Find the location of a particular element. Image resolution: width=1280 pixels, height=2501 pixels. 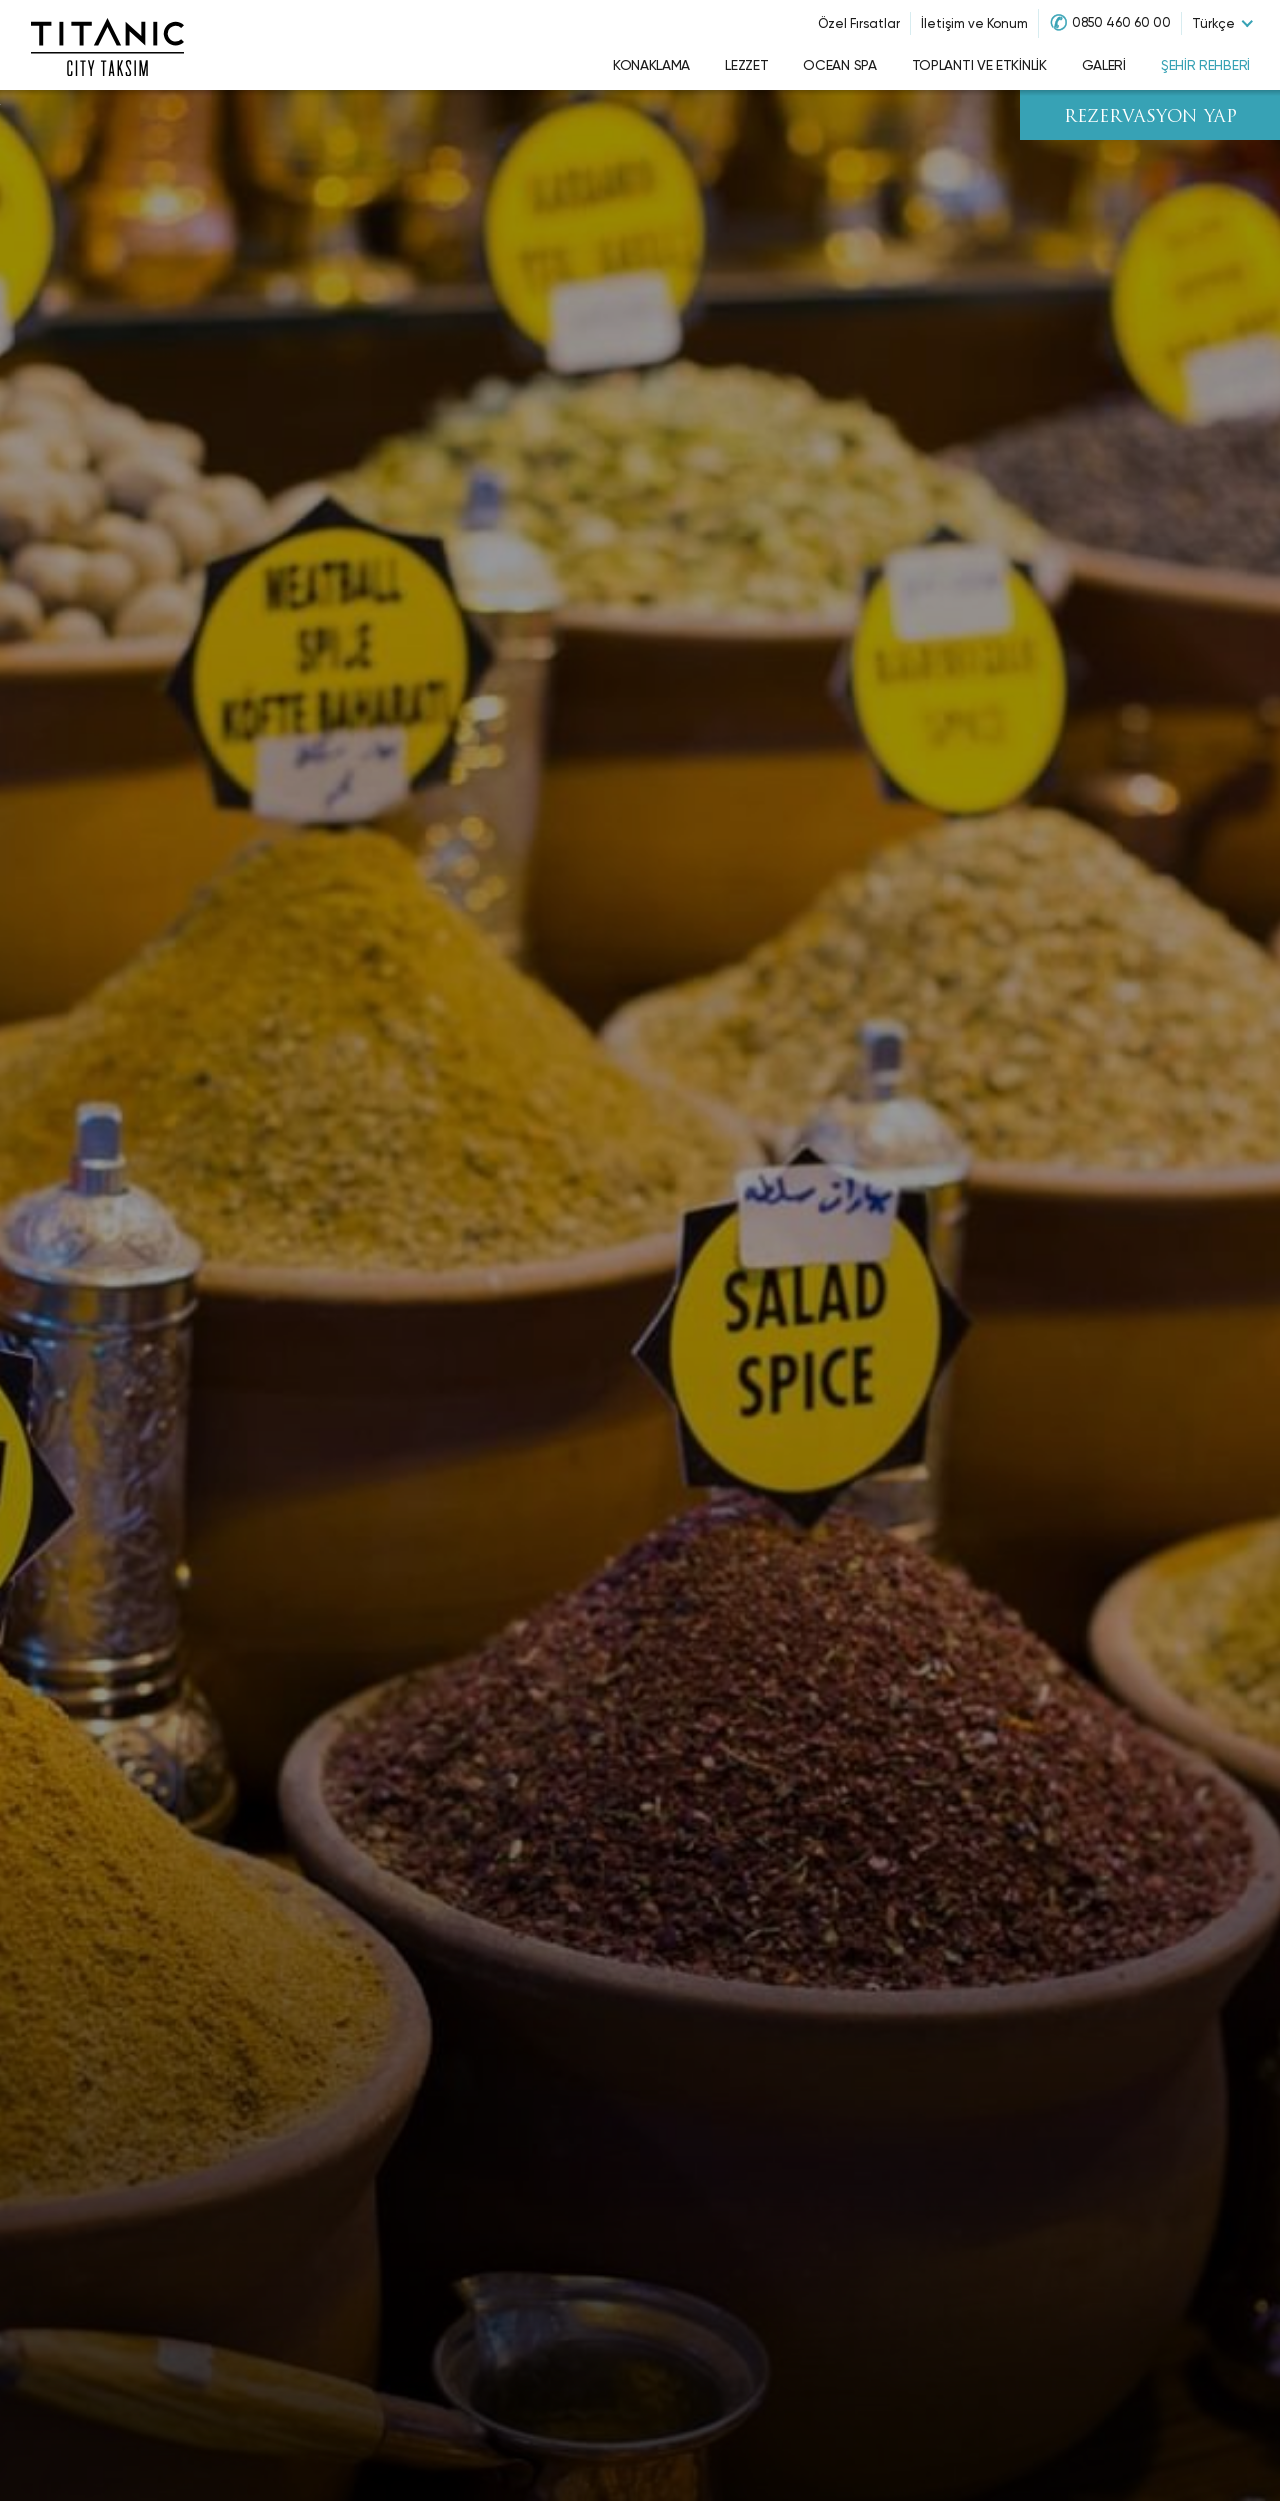

0850 460 60 00 is located at coordinates (1121, 22).